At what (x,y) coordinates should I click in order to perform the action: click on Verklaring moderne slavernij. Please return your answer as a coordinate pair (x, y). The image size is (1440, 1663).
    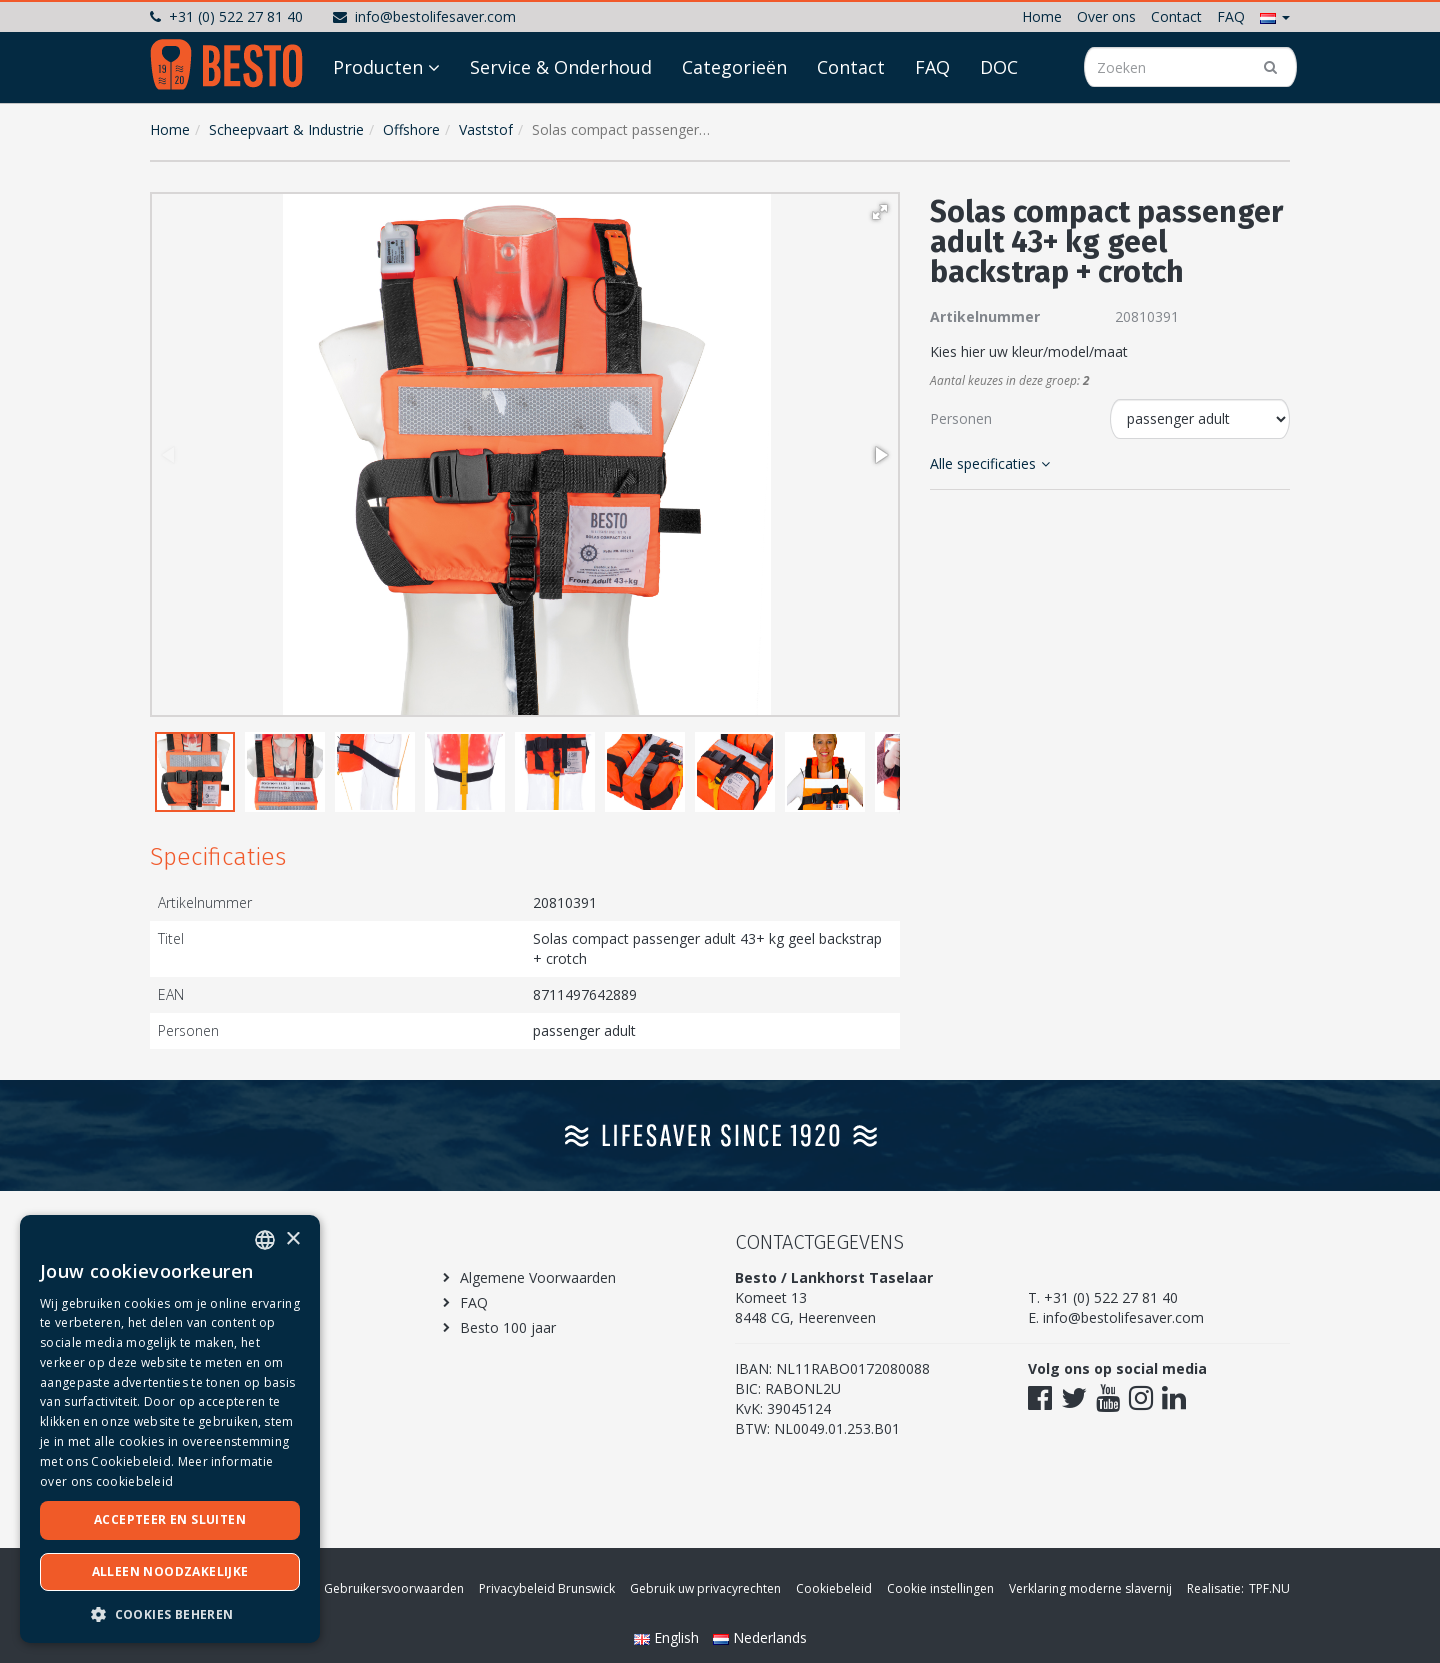
    Looking at the image, I should click on (1090, 1588).